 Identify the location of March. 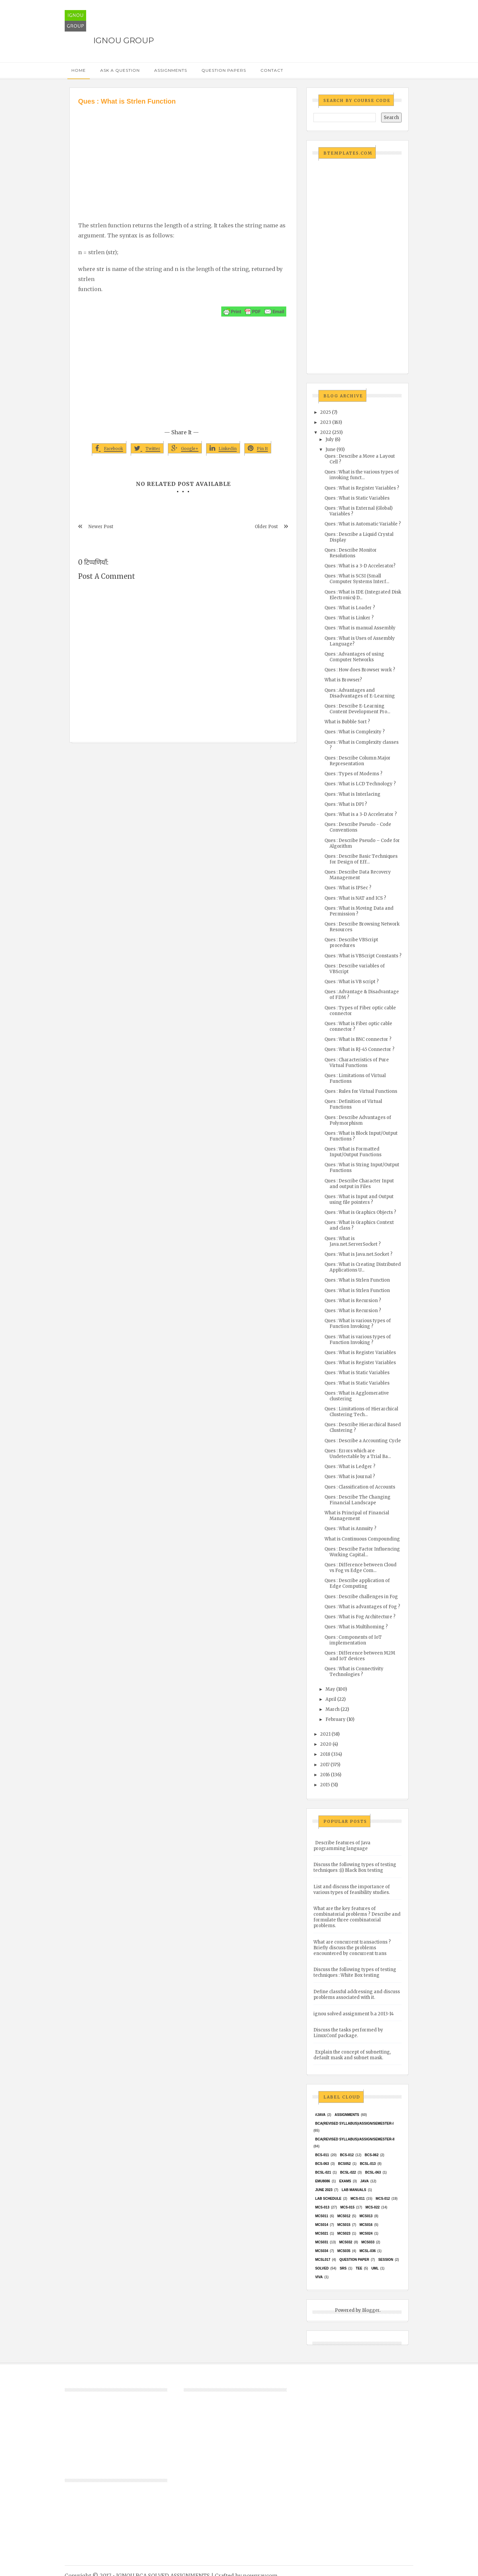
(332, 1709).